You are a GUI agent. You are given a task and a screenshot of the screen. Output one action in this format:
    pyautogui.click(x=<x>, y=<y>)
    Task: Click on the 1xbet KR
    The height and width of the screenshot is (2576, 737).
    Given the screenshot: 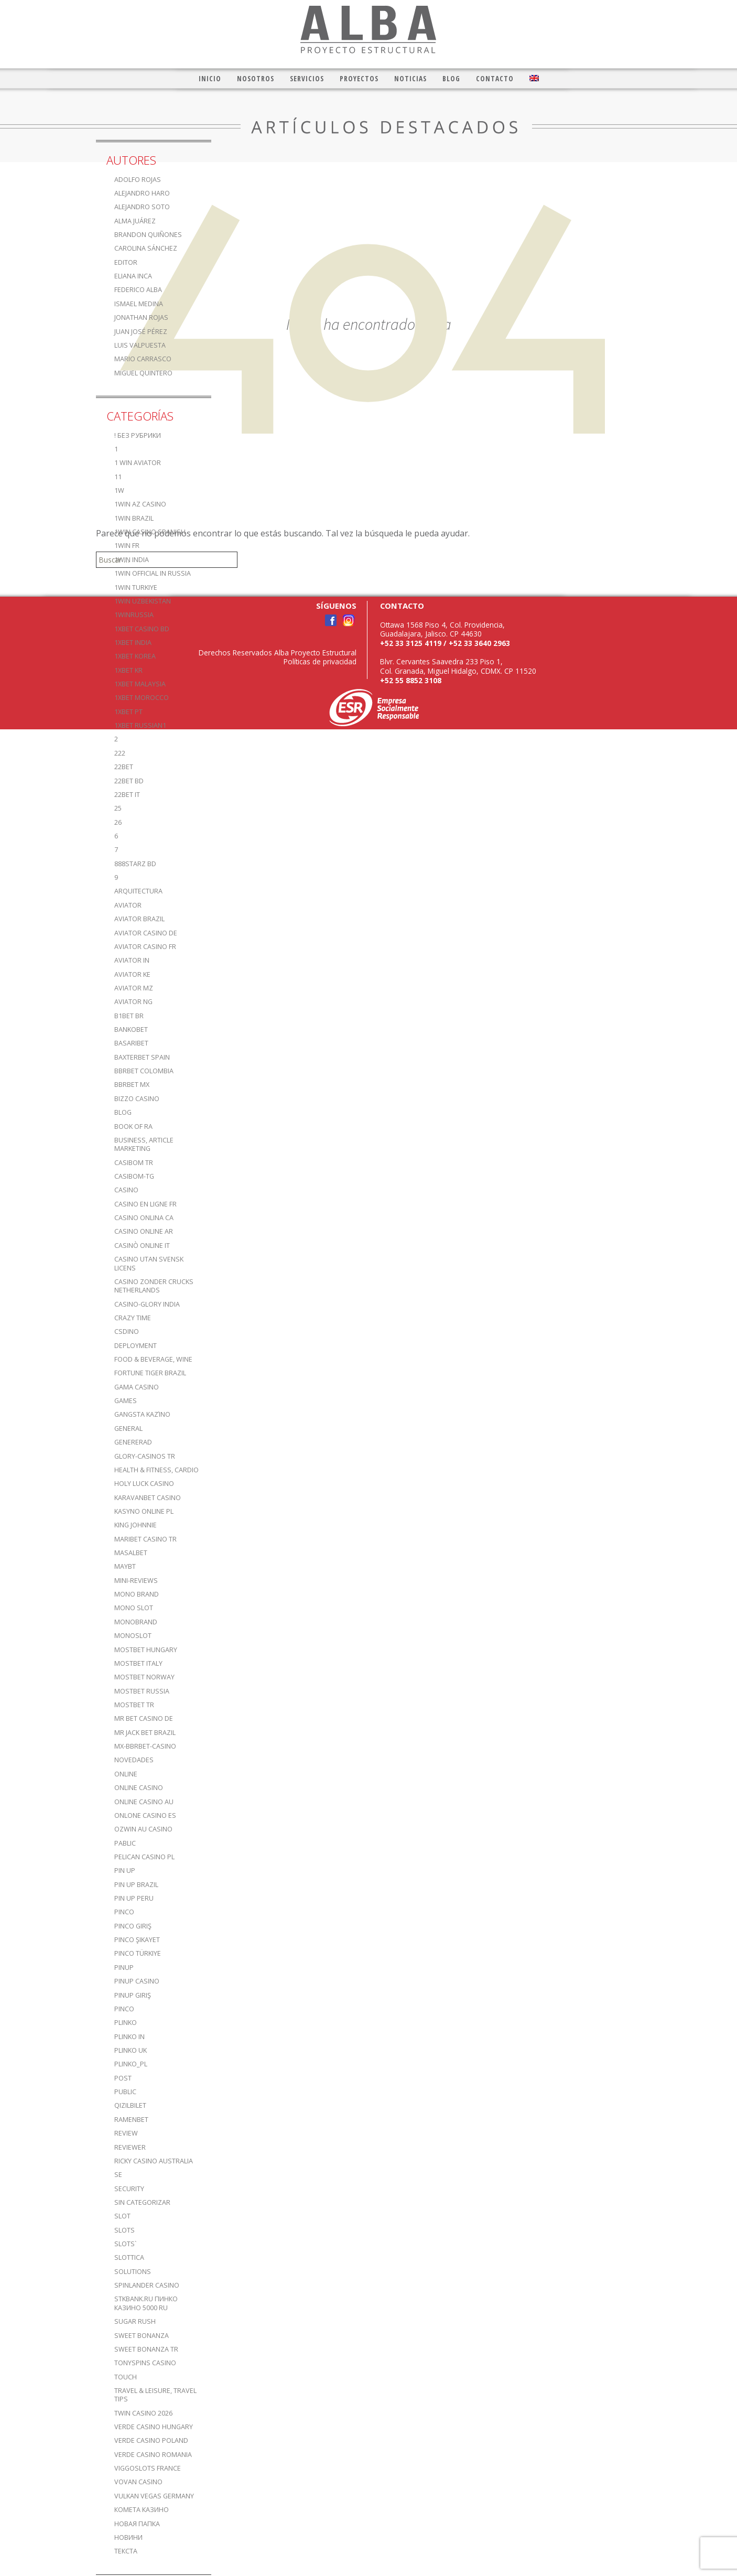 What is the action you would take?
    pyautogui.click(x=128, y=670)
    